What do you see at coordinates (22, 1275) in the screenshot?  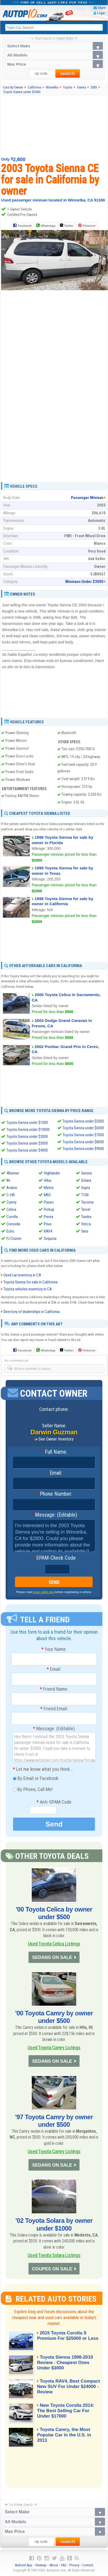 I see `Used car inventory in CA` at bounding box center [22, 1275].